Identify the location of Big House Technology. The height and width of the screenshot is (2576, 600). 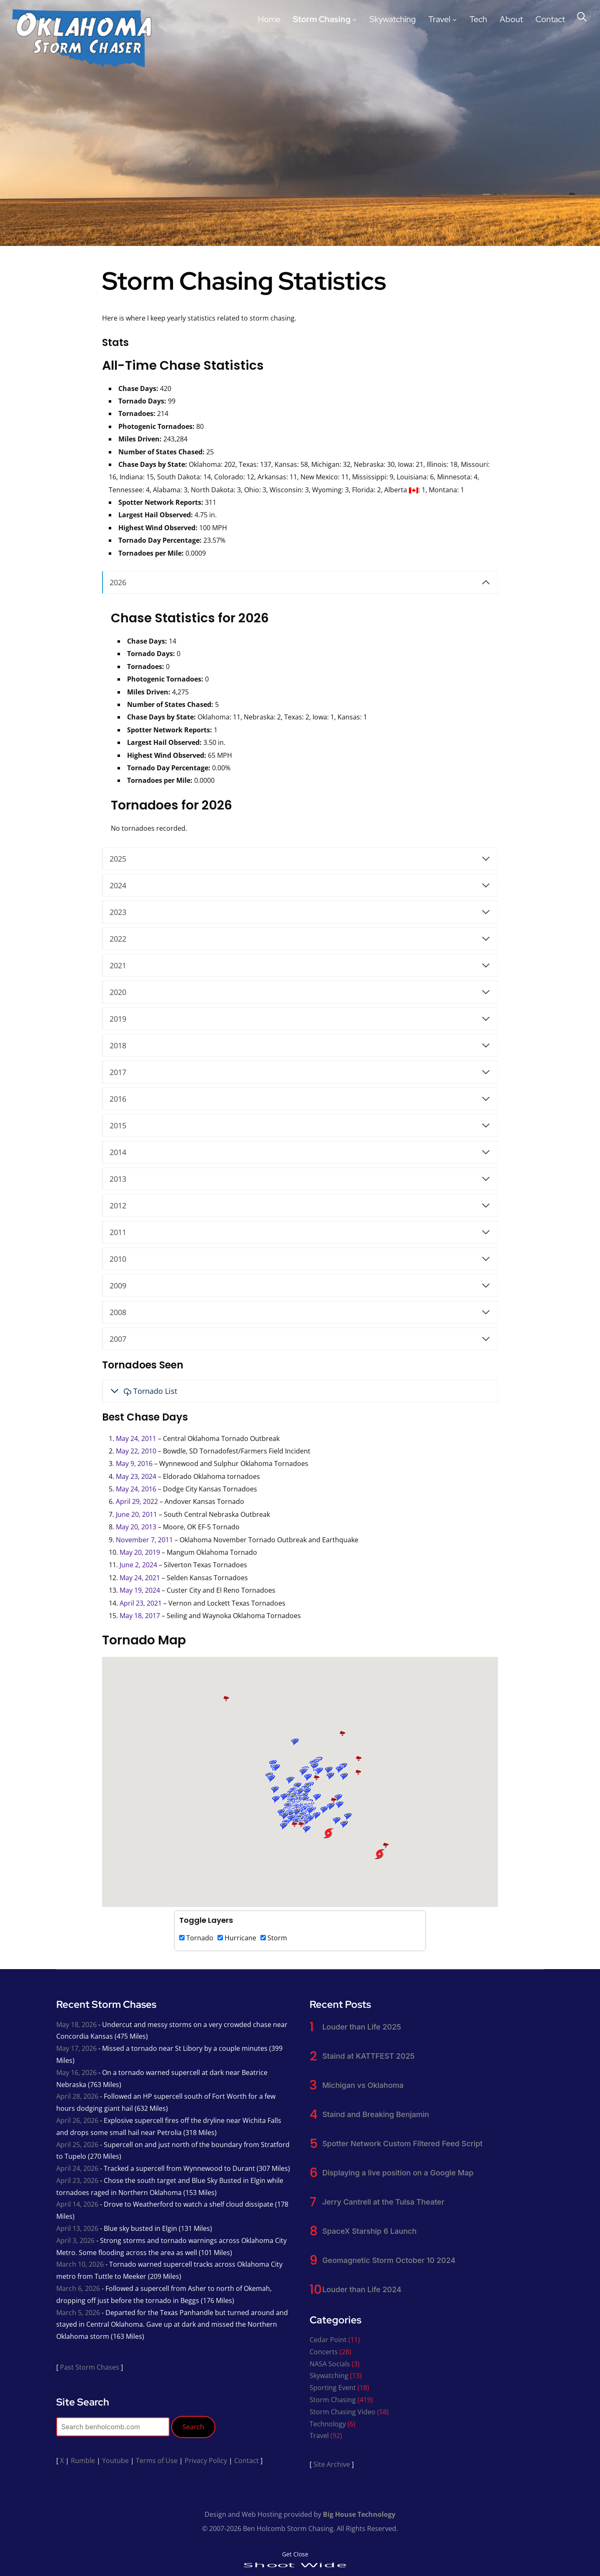
(359, 2514).